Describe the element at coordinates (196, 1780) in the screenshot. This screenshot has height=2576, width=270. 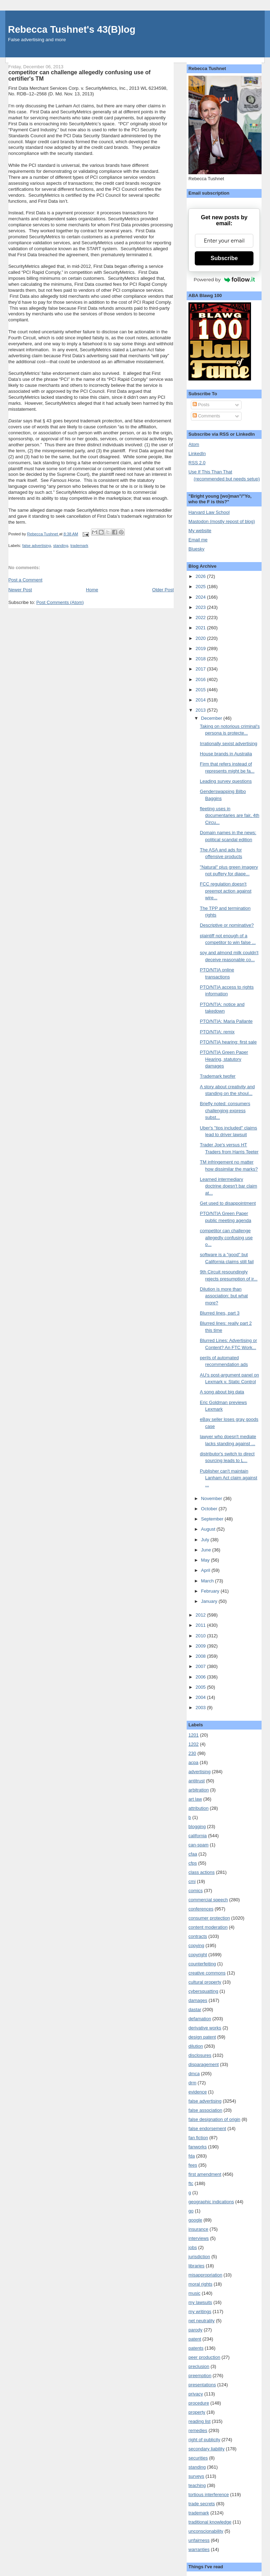
I see `antitrust` at that location.